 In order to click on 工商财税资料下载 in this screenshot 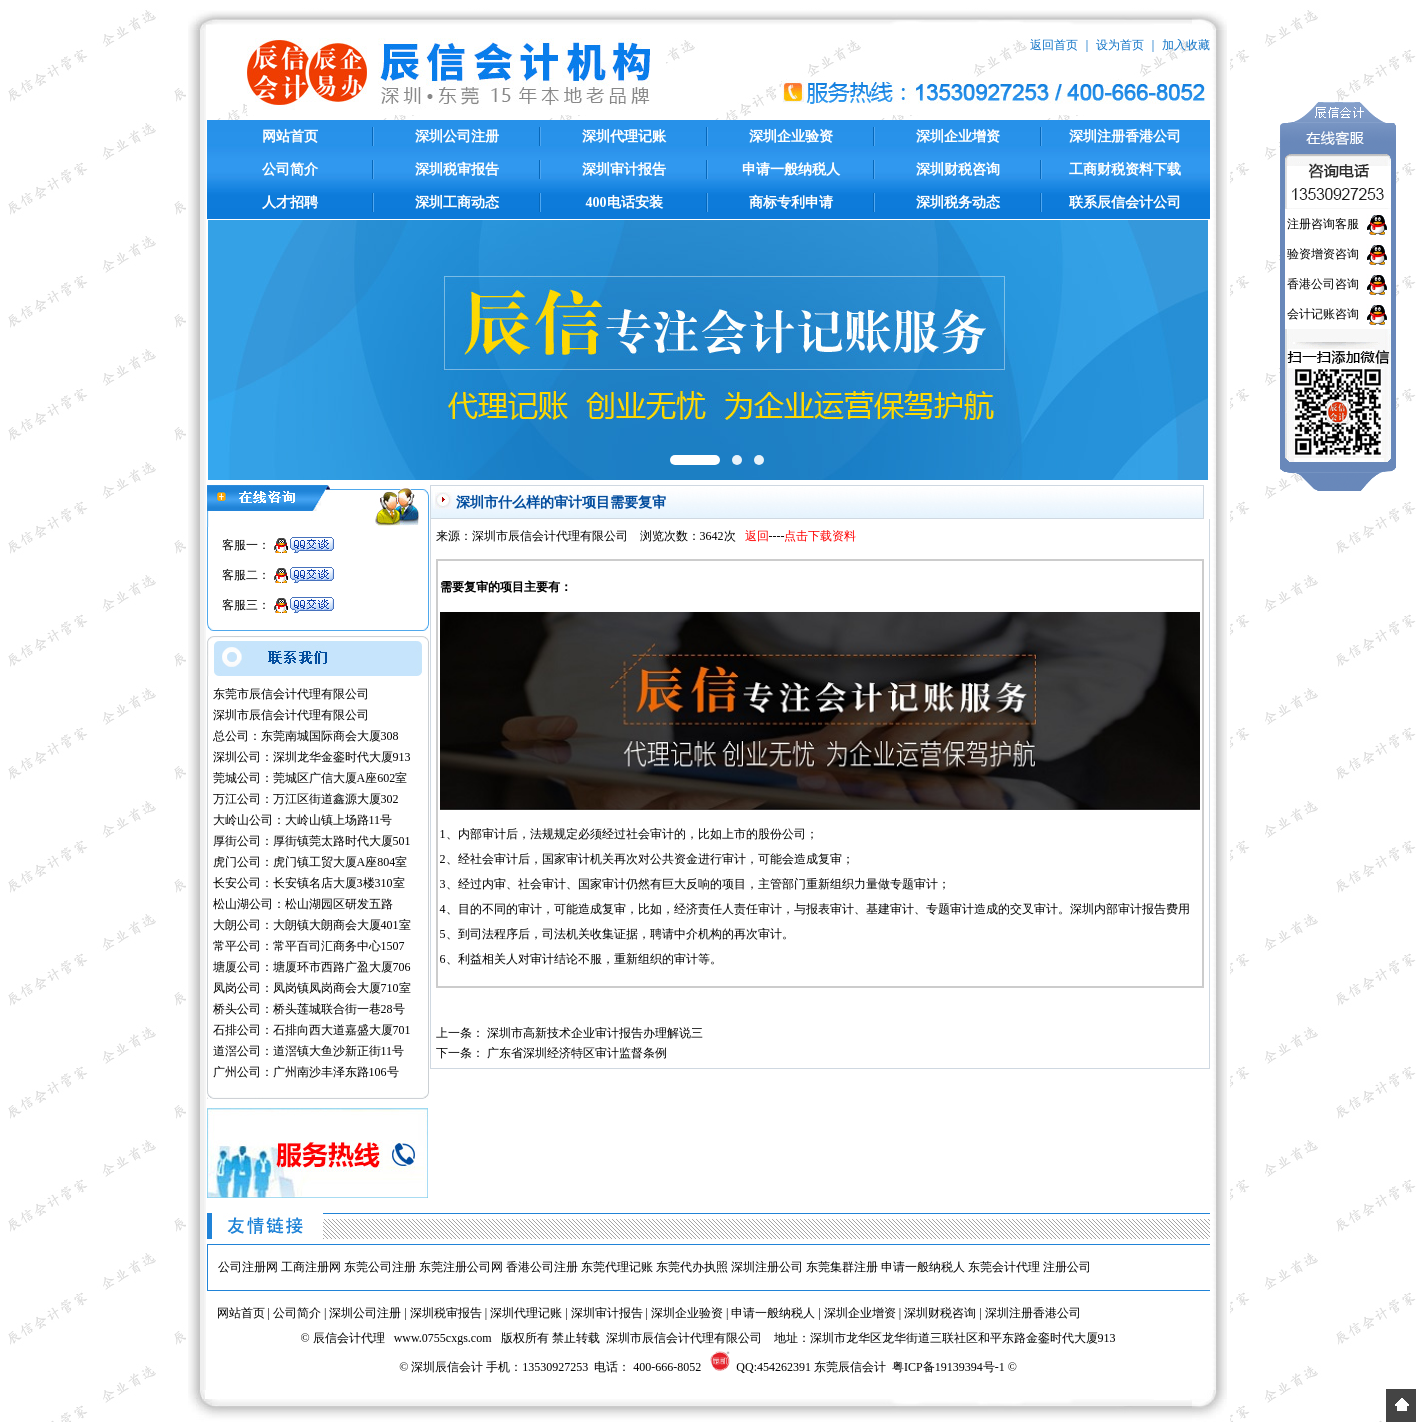, I will do `click(1125, 169)`.